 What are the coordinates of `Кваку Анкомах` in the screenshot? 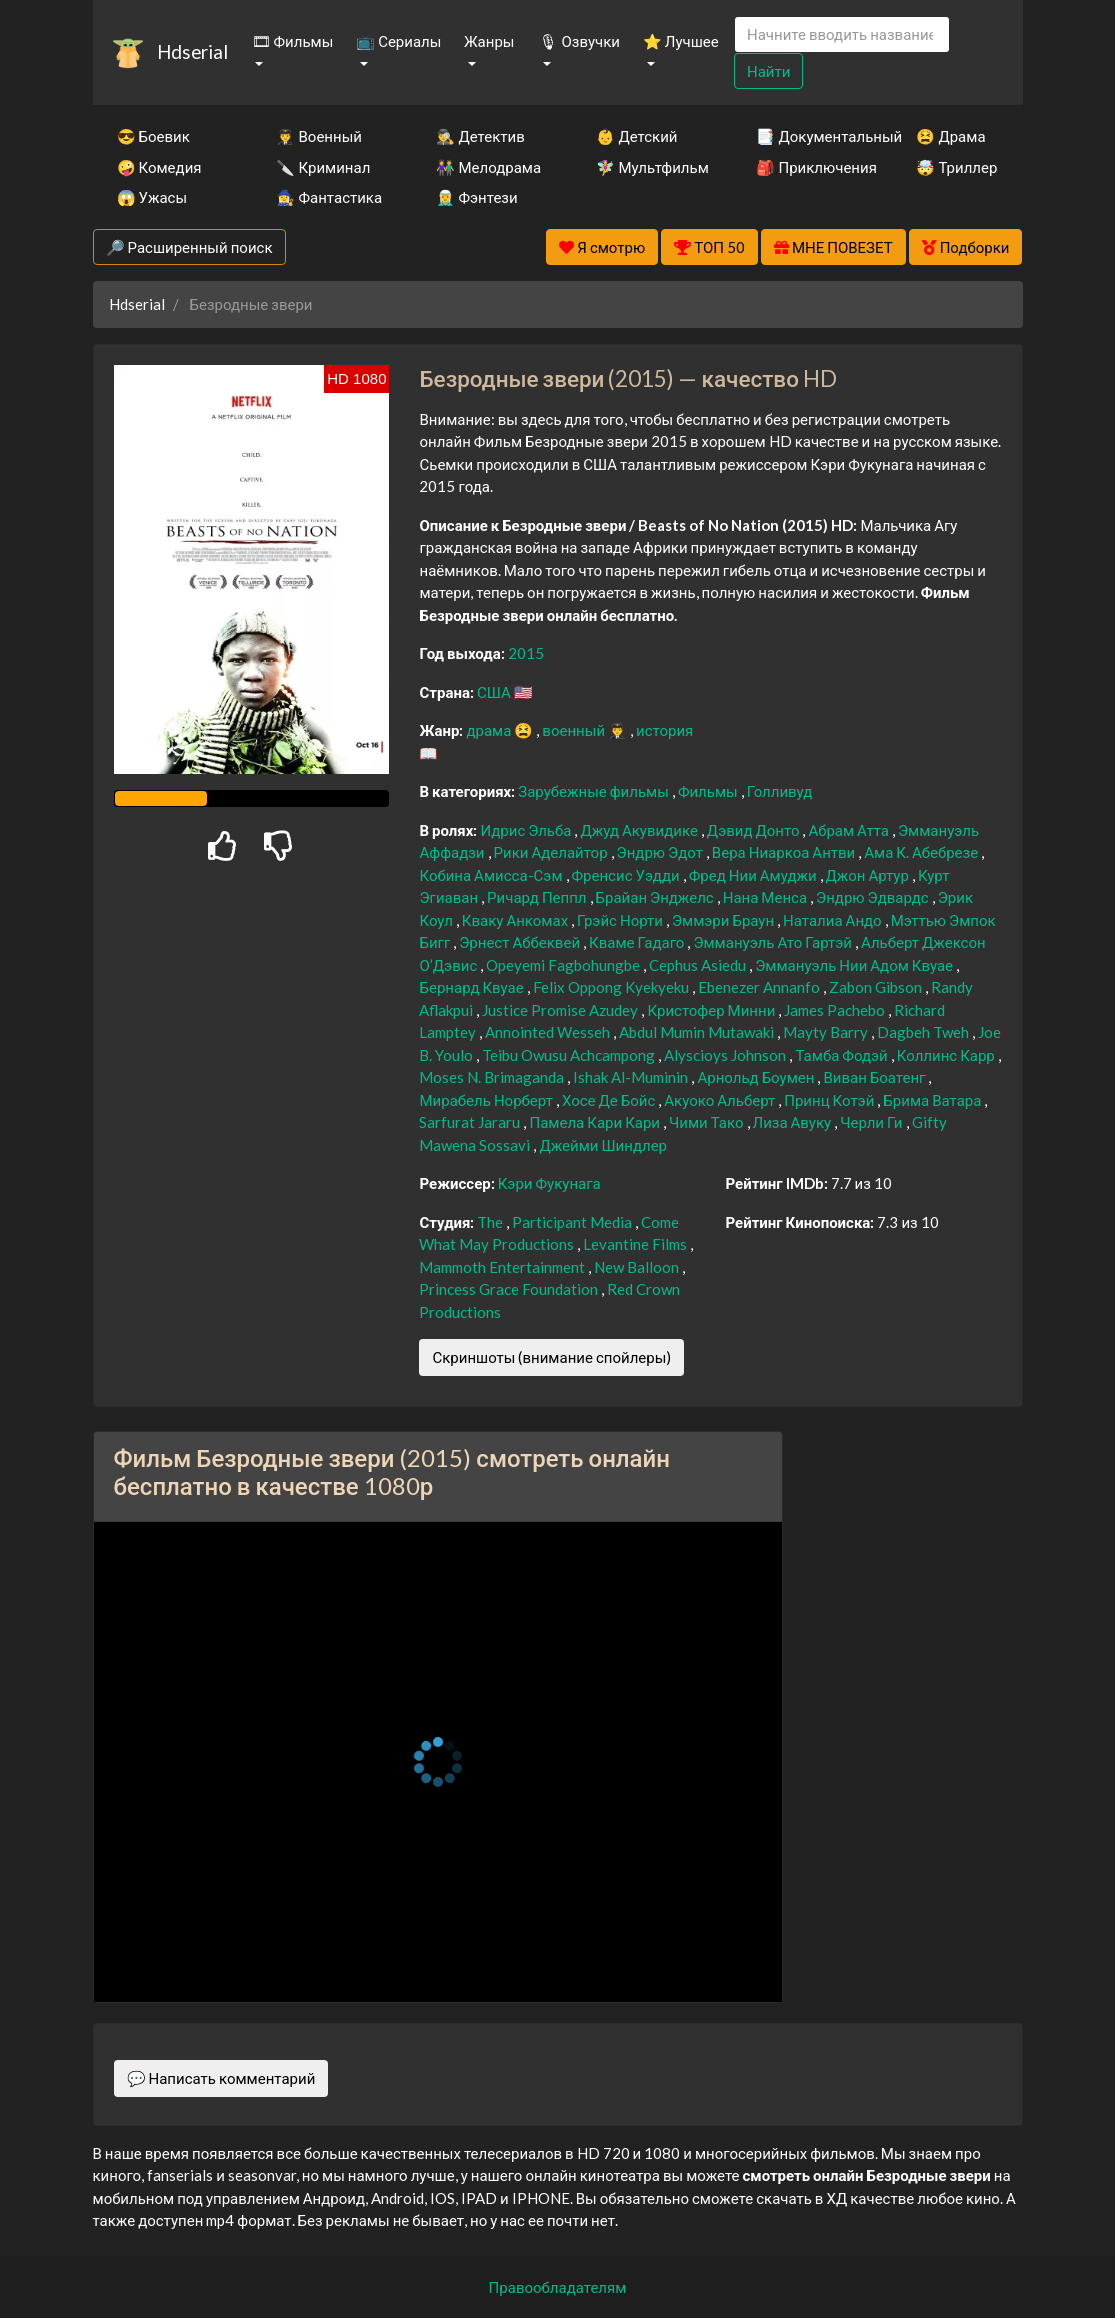 It's located at (516, 920).